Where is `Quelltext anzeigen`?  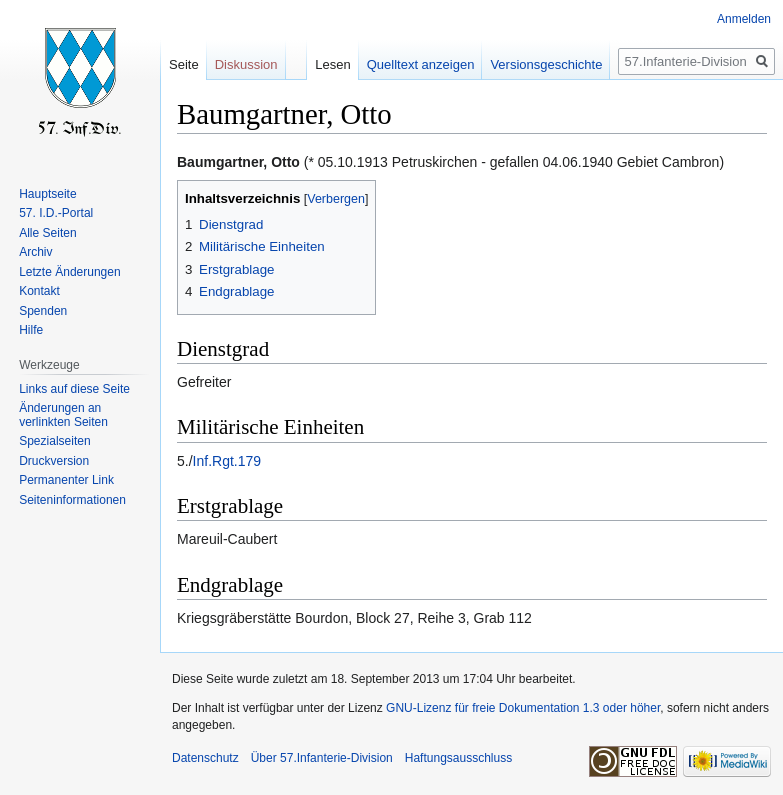
Quelltext anzeigen is located at coordinates (421, 64).